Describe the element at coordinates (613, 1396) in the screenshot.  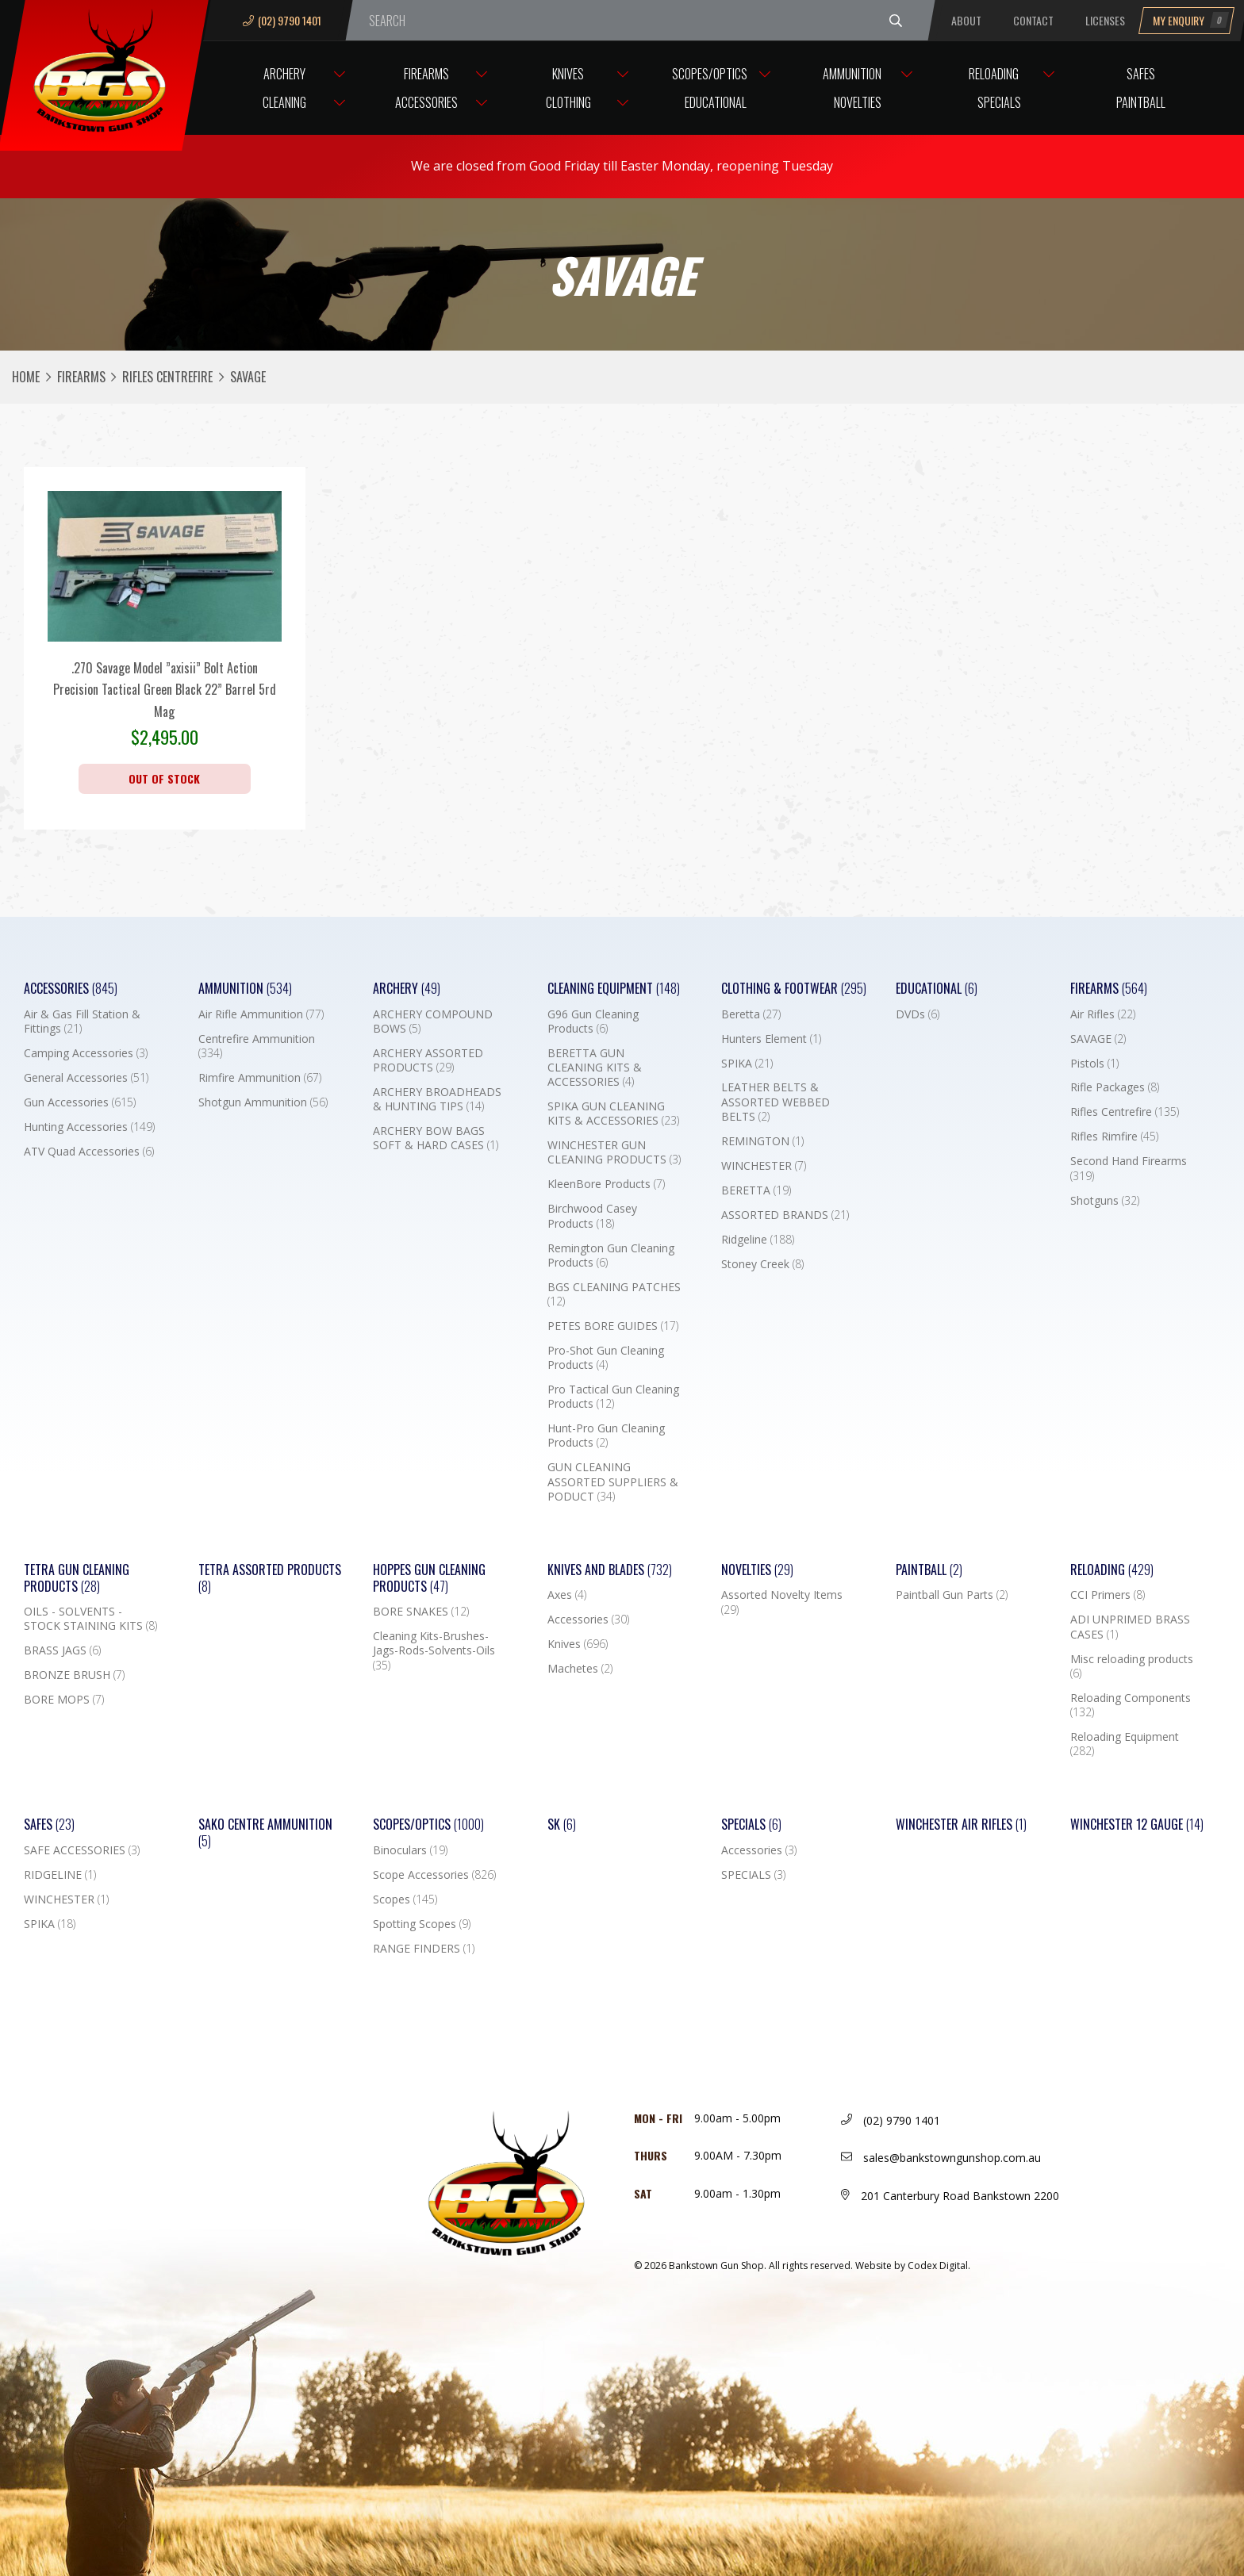
I see `Pro Tactical Gun Cleaning Products` at that location.